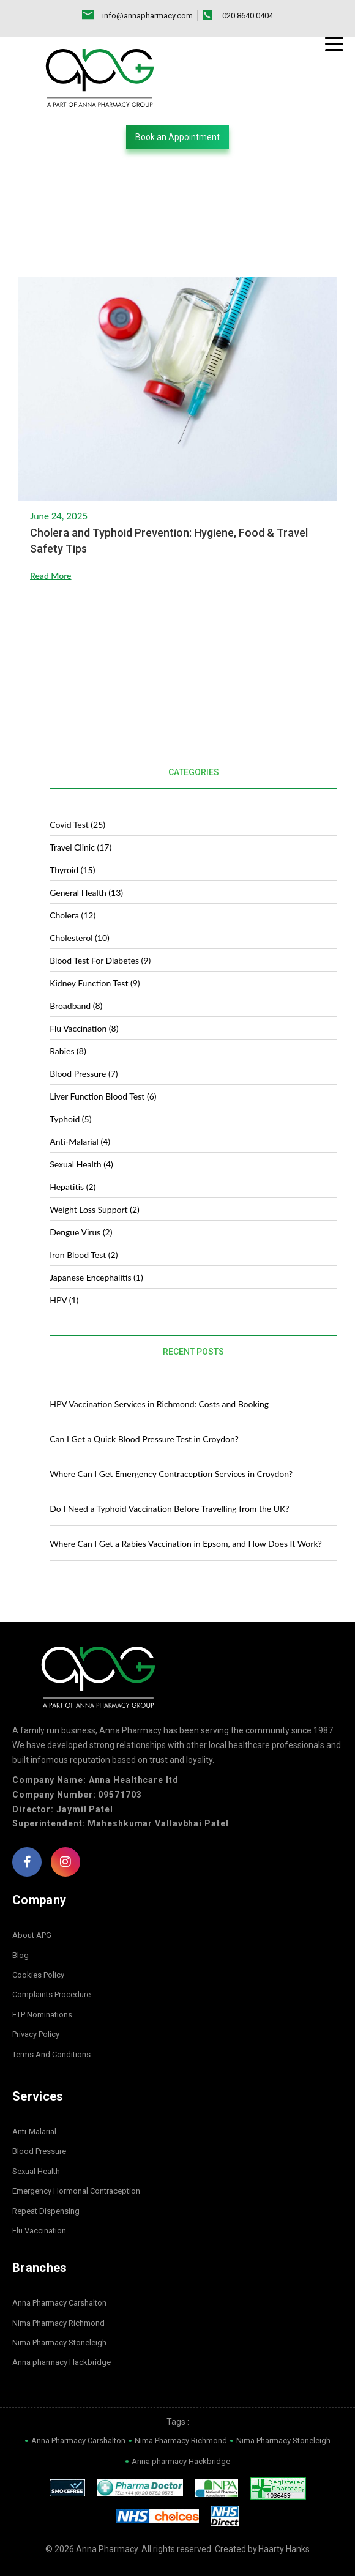 The width and height of the screenshot is (355, 2576). What do you see at coordinates (186, 1543) in the screenshot?
I see `Where Can I Get a Rabies Vaccination in Epsom, and How Does It Work?` at bounding box center [186, 1543].